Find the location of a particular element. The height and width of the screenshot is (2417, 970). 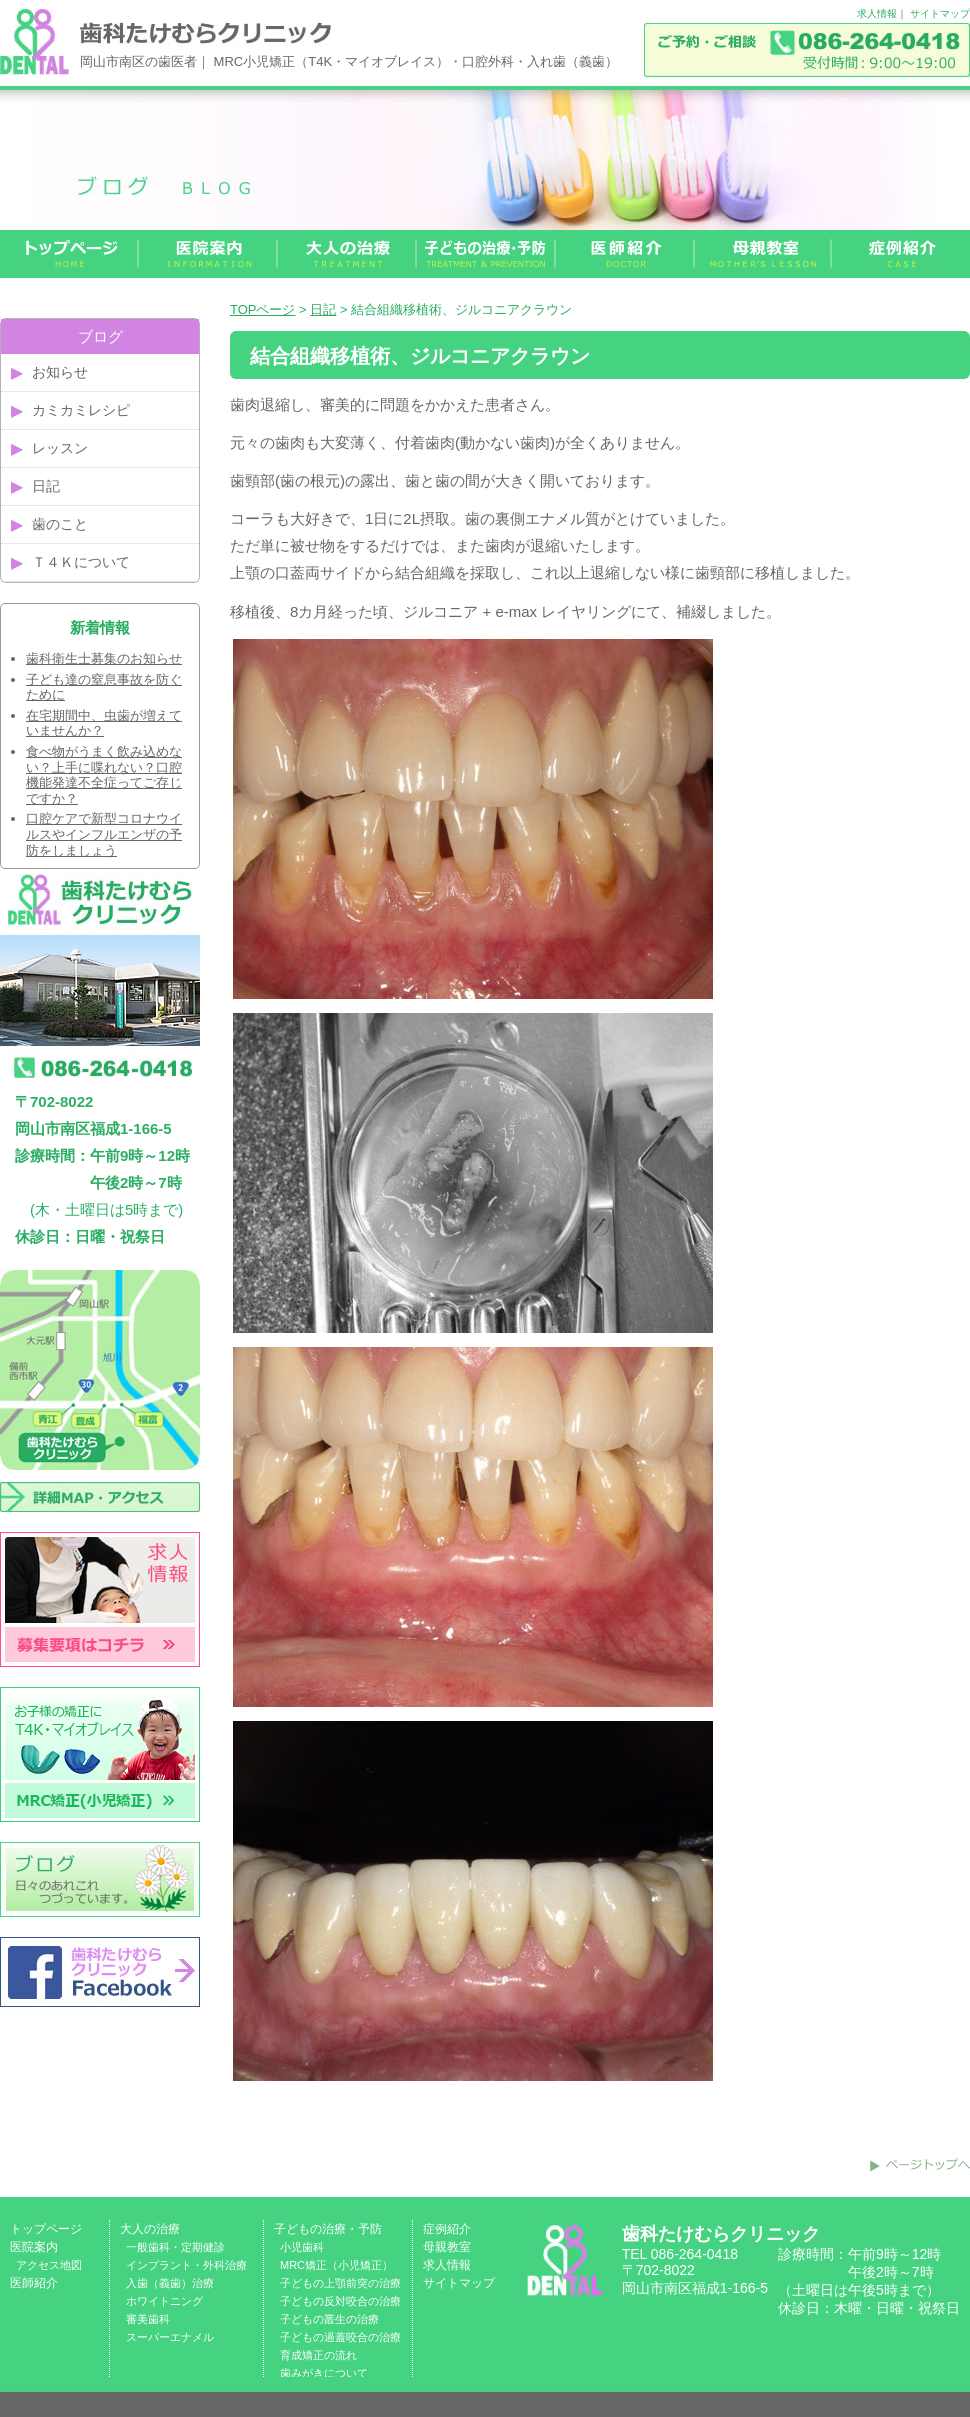

入歯（義歯）治療 is located at coordinates (170, 2283).